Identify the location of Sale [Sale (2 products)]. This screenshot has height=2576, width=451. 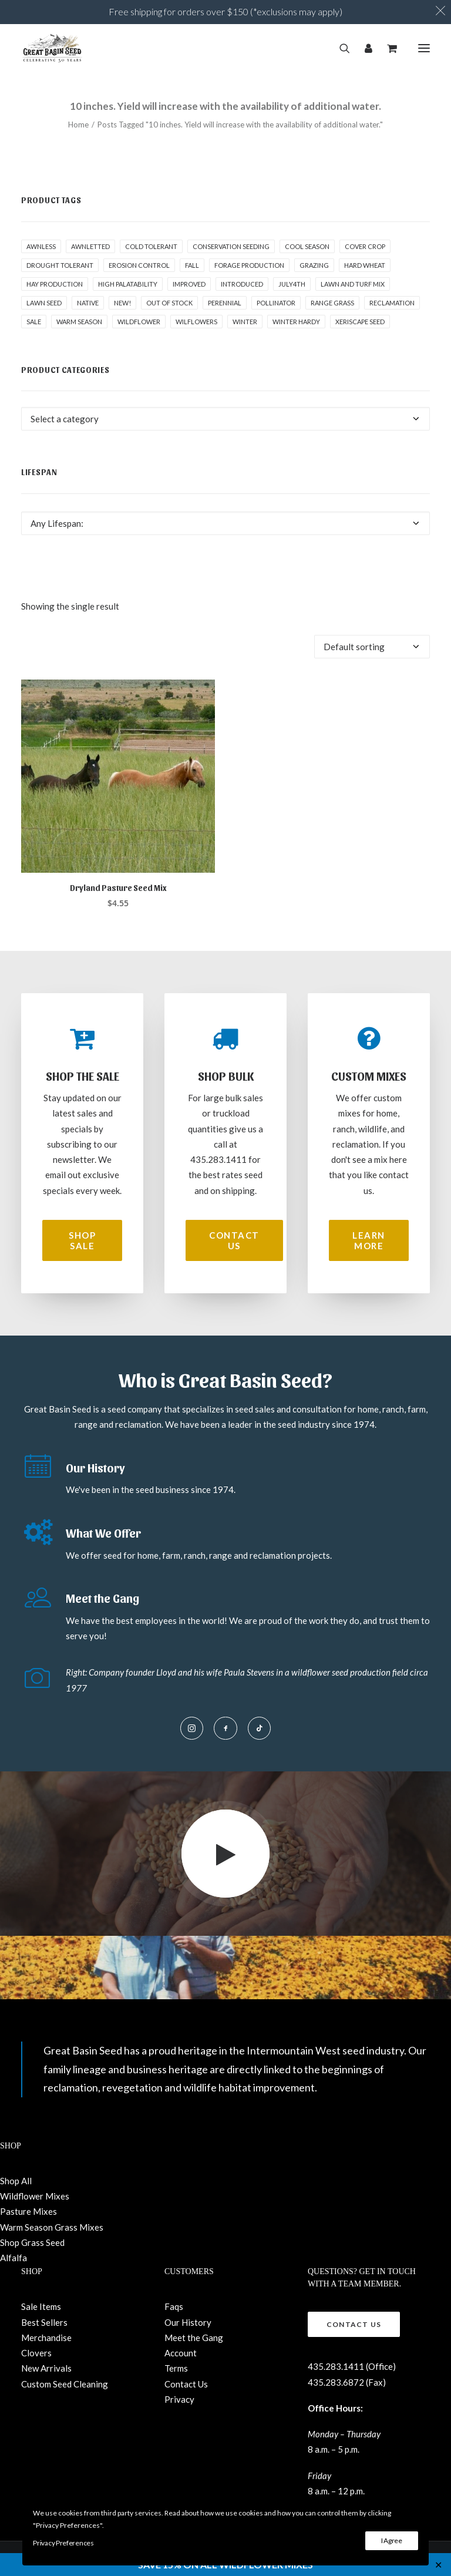
(33, 321).